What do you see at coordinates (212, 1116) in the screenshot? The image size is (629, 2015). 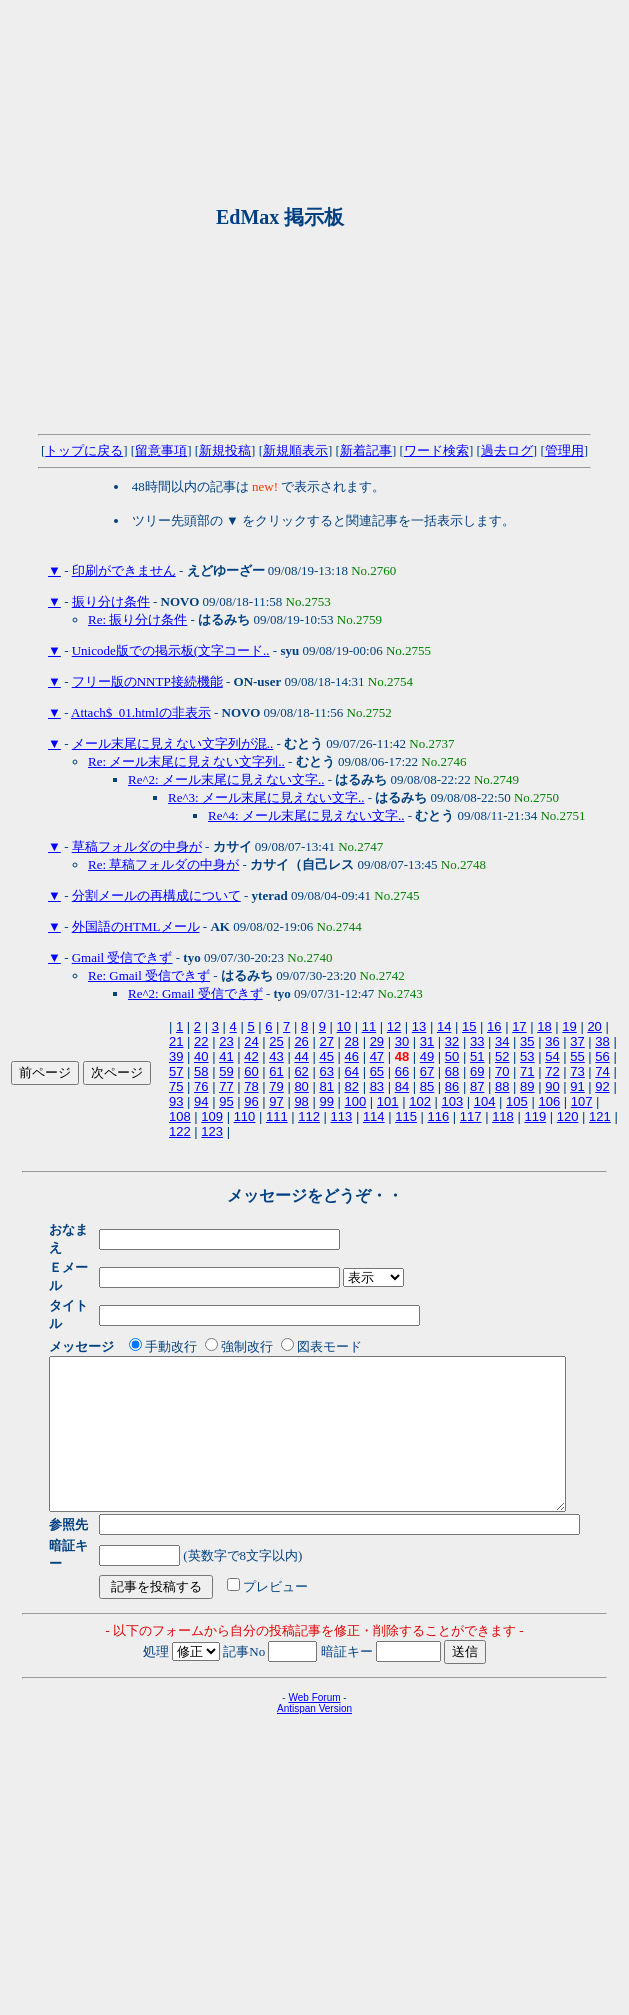 I see `109` at bounding box center [212, 1116].